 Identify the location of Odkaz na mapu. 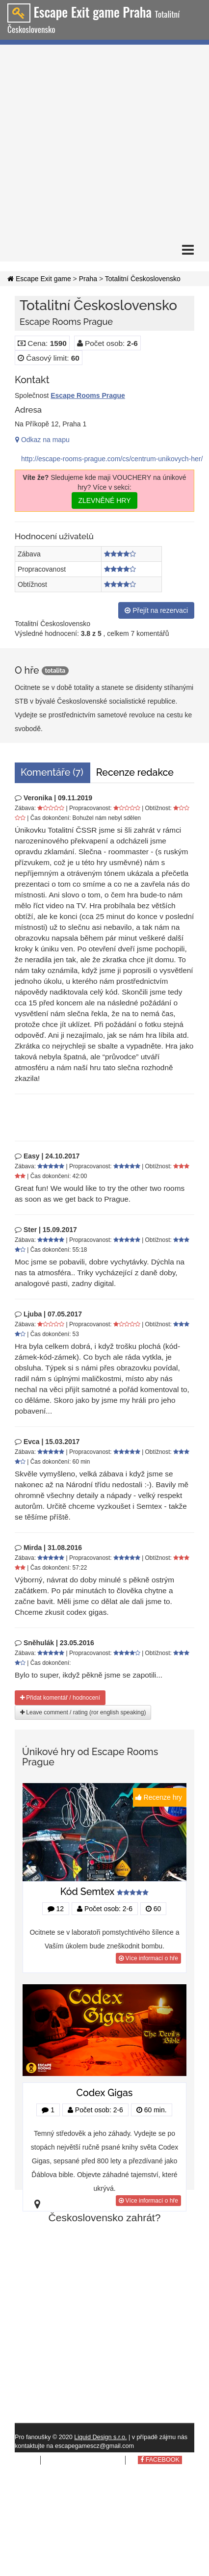
(42, 440).